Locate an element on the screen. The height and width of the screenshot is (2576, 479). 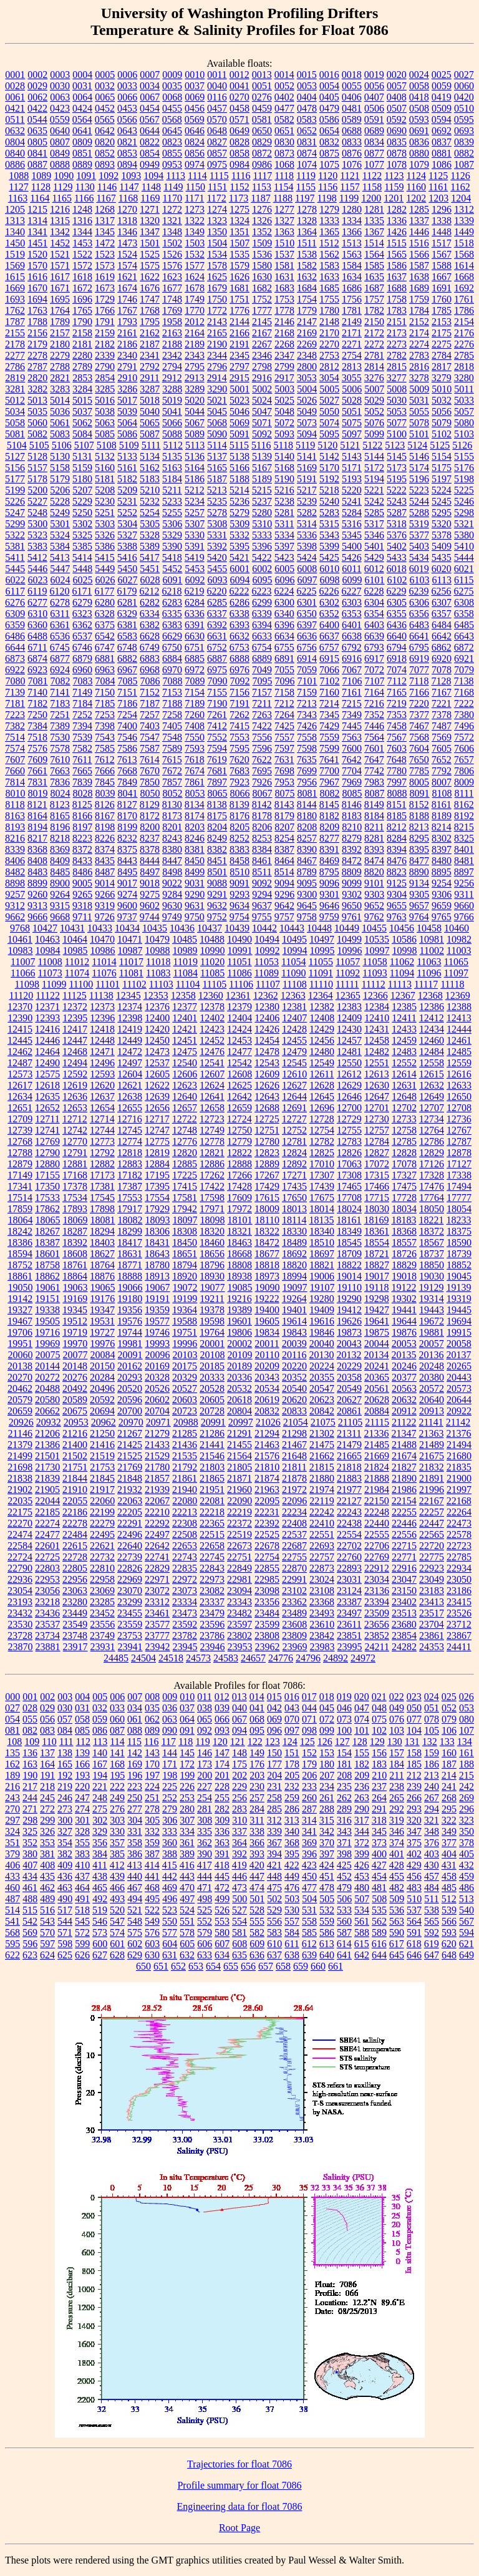
255 is located at coordinates (222, 1797).